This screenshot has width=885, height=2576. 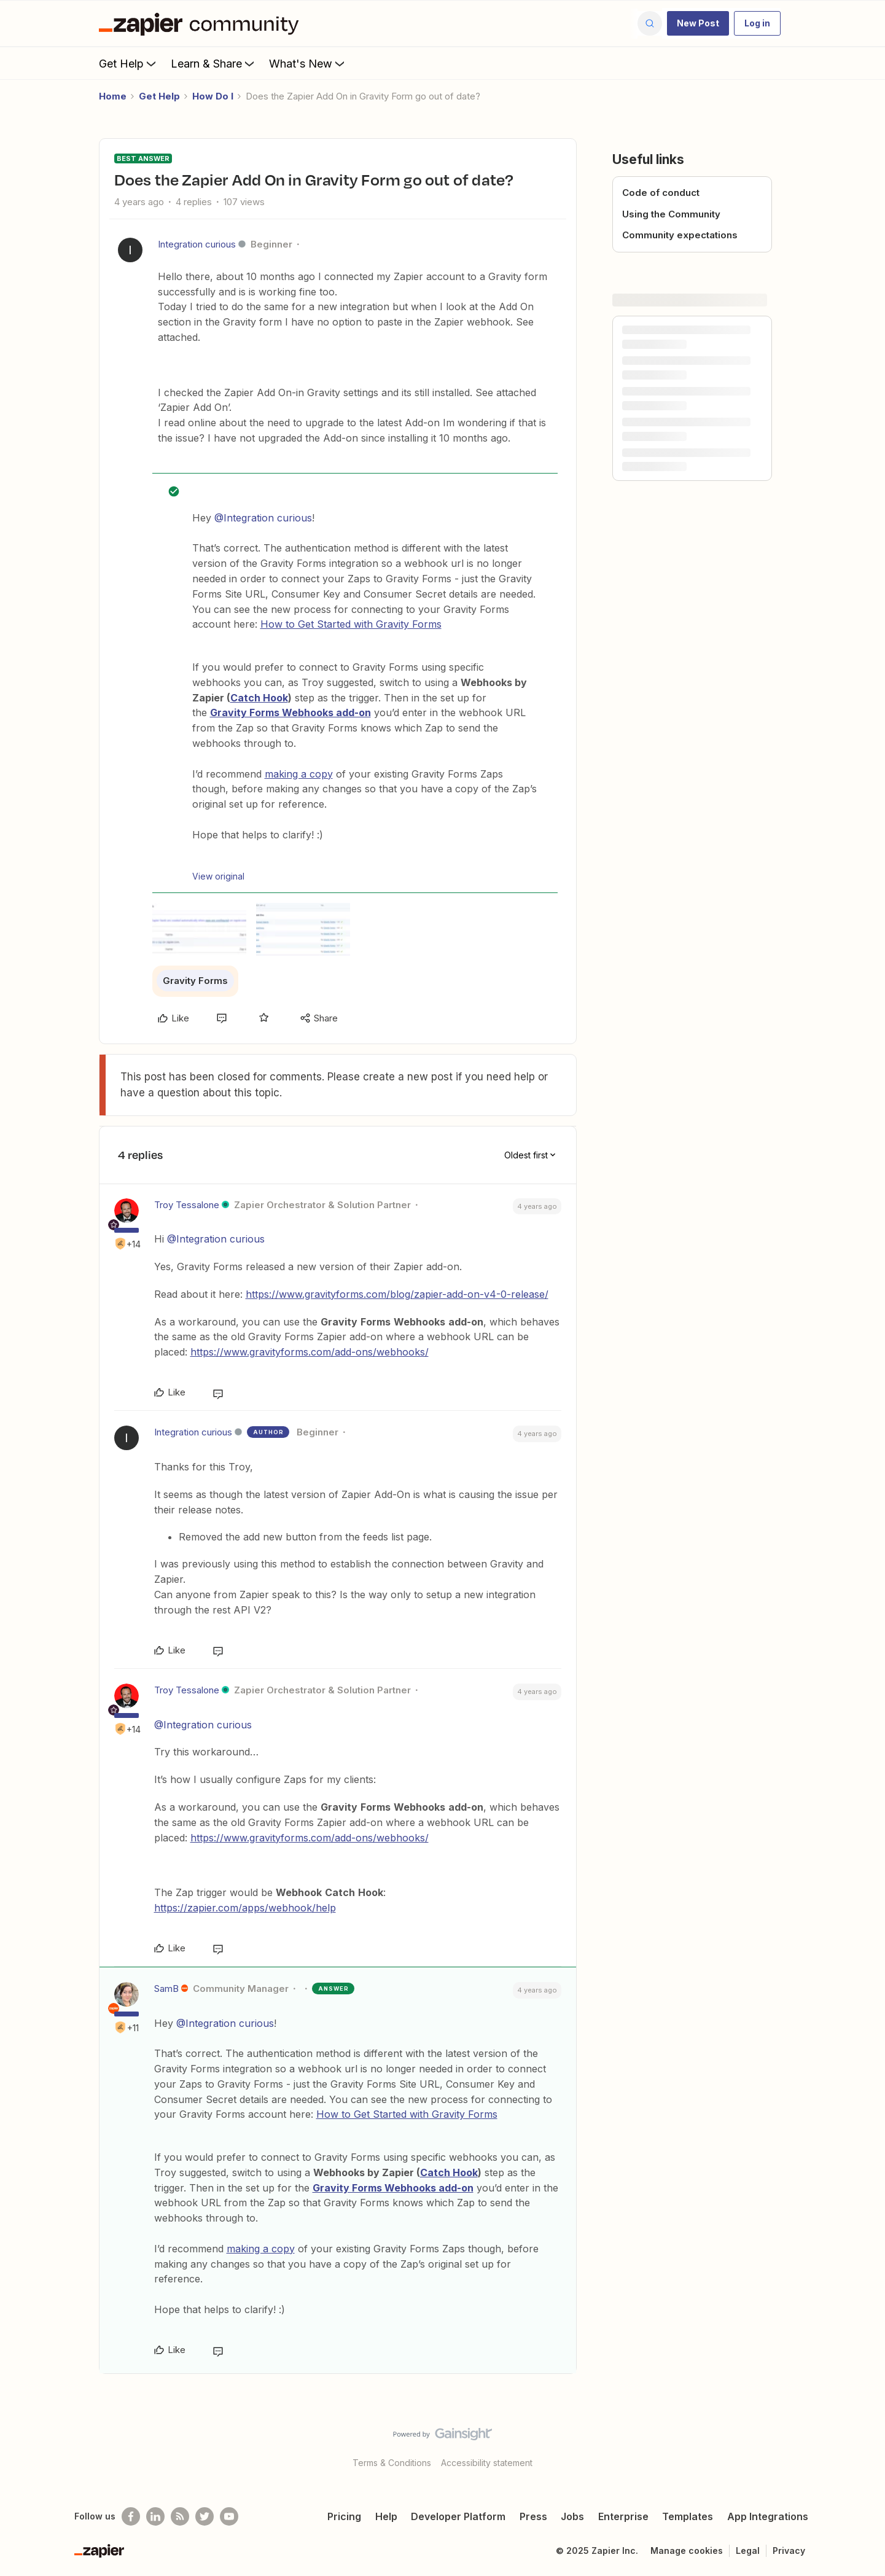 What do you see at coordinates (229, 2516) in the screenshot?
I see `[See helpful Zapier videos on Youtube]` at bounding box center [229, 2516].